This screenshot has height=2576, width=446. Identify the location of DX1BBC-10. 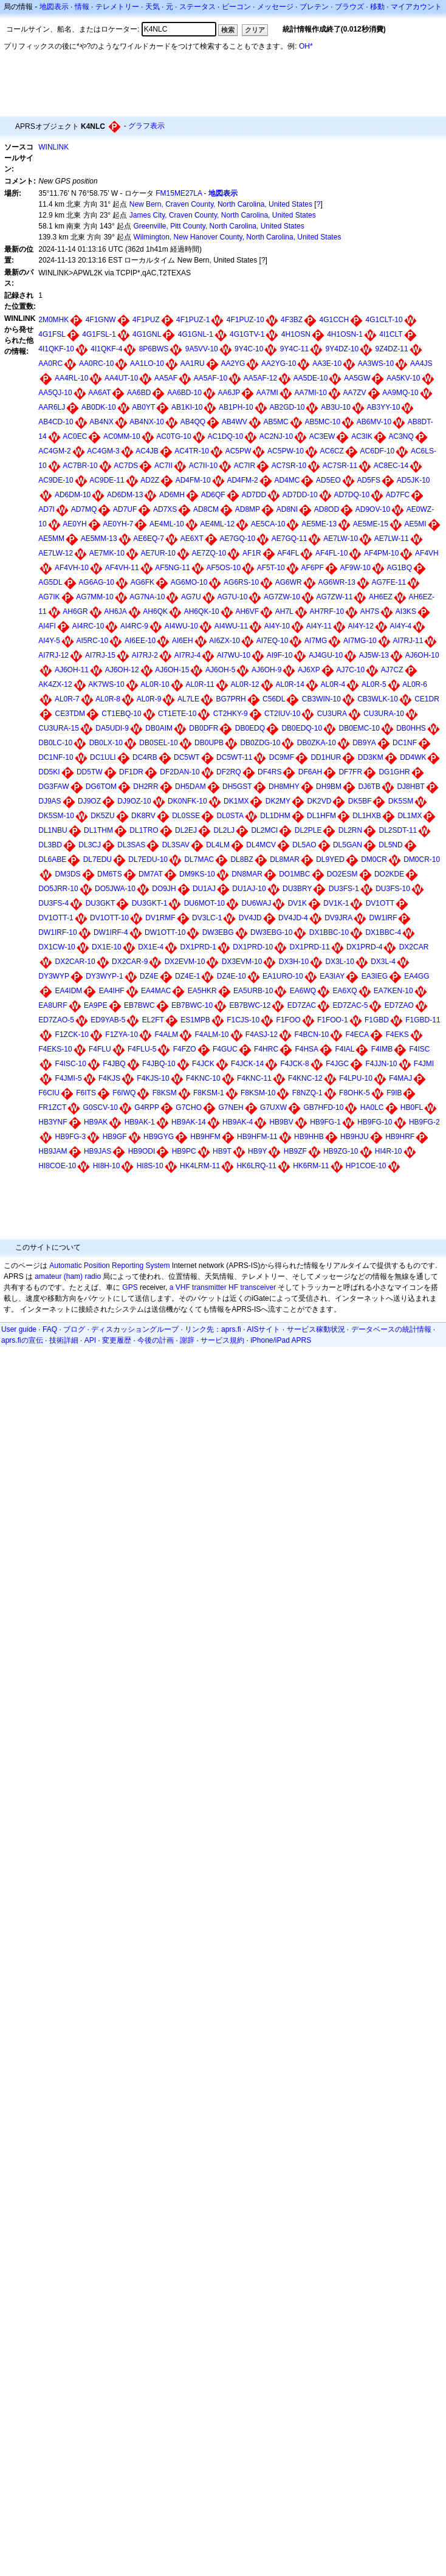
(329, 932).